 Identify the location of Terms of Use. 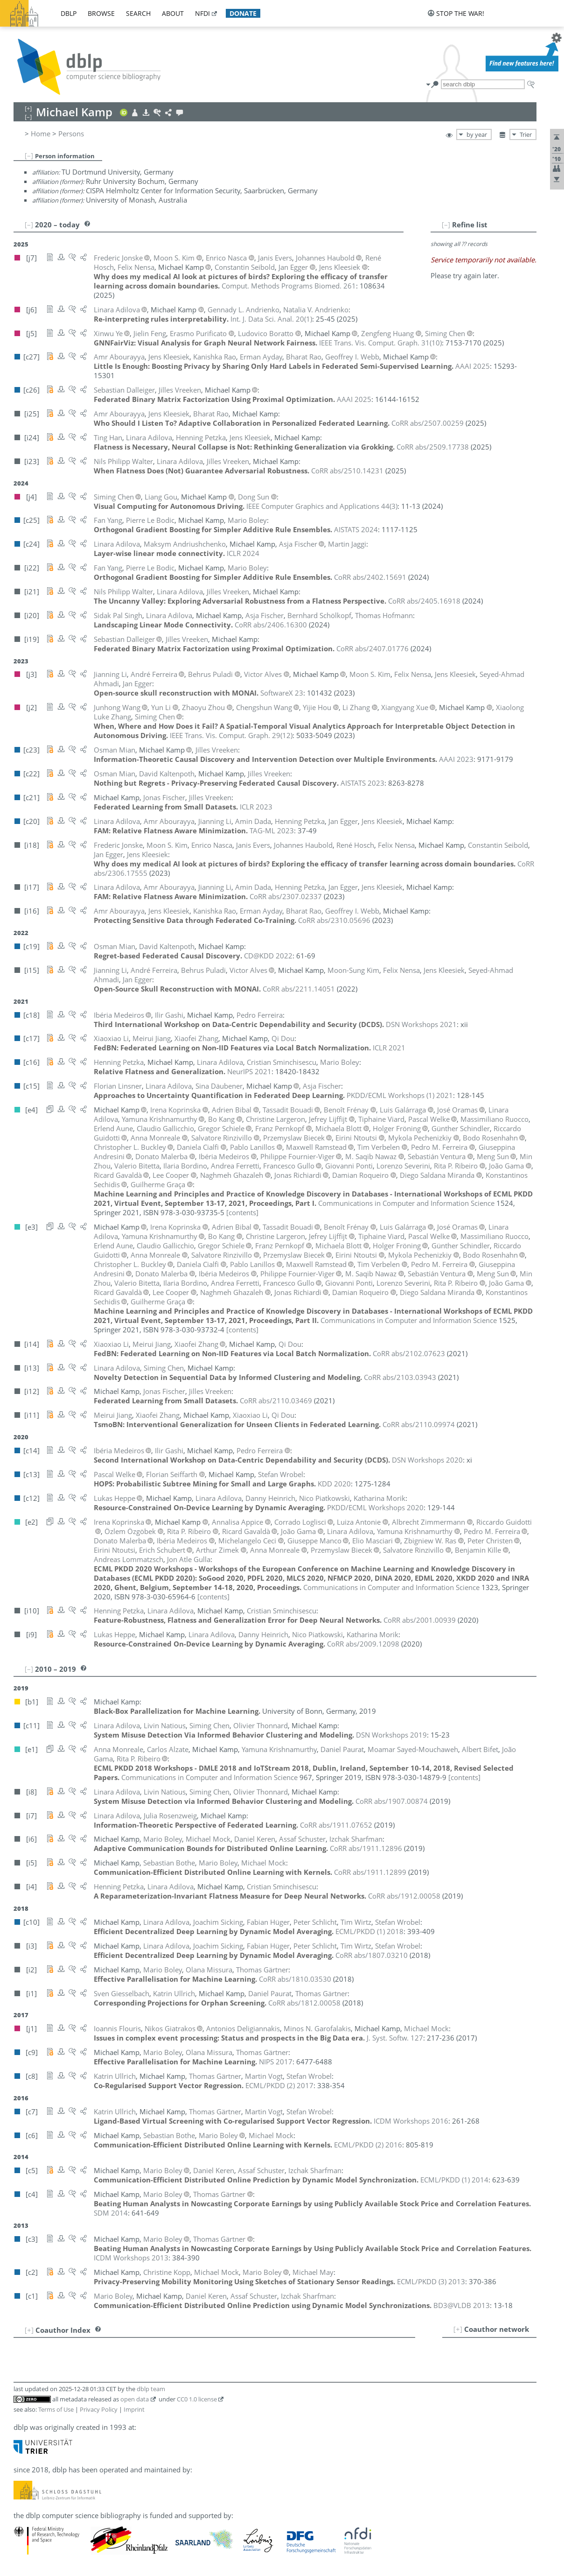
(56, 2409).